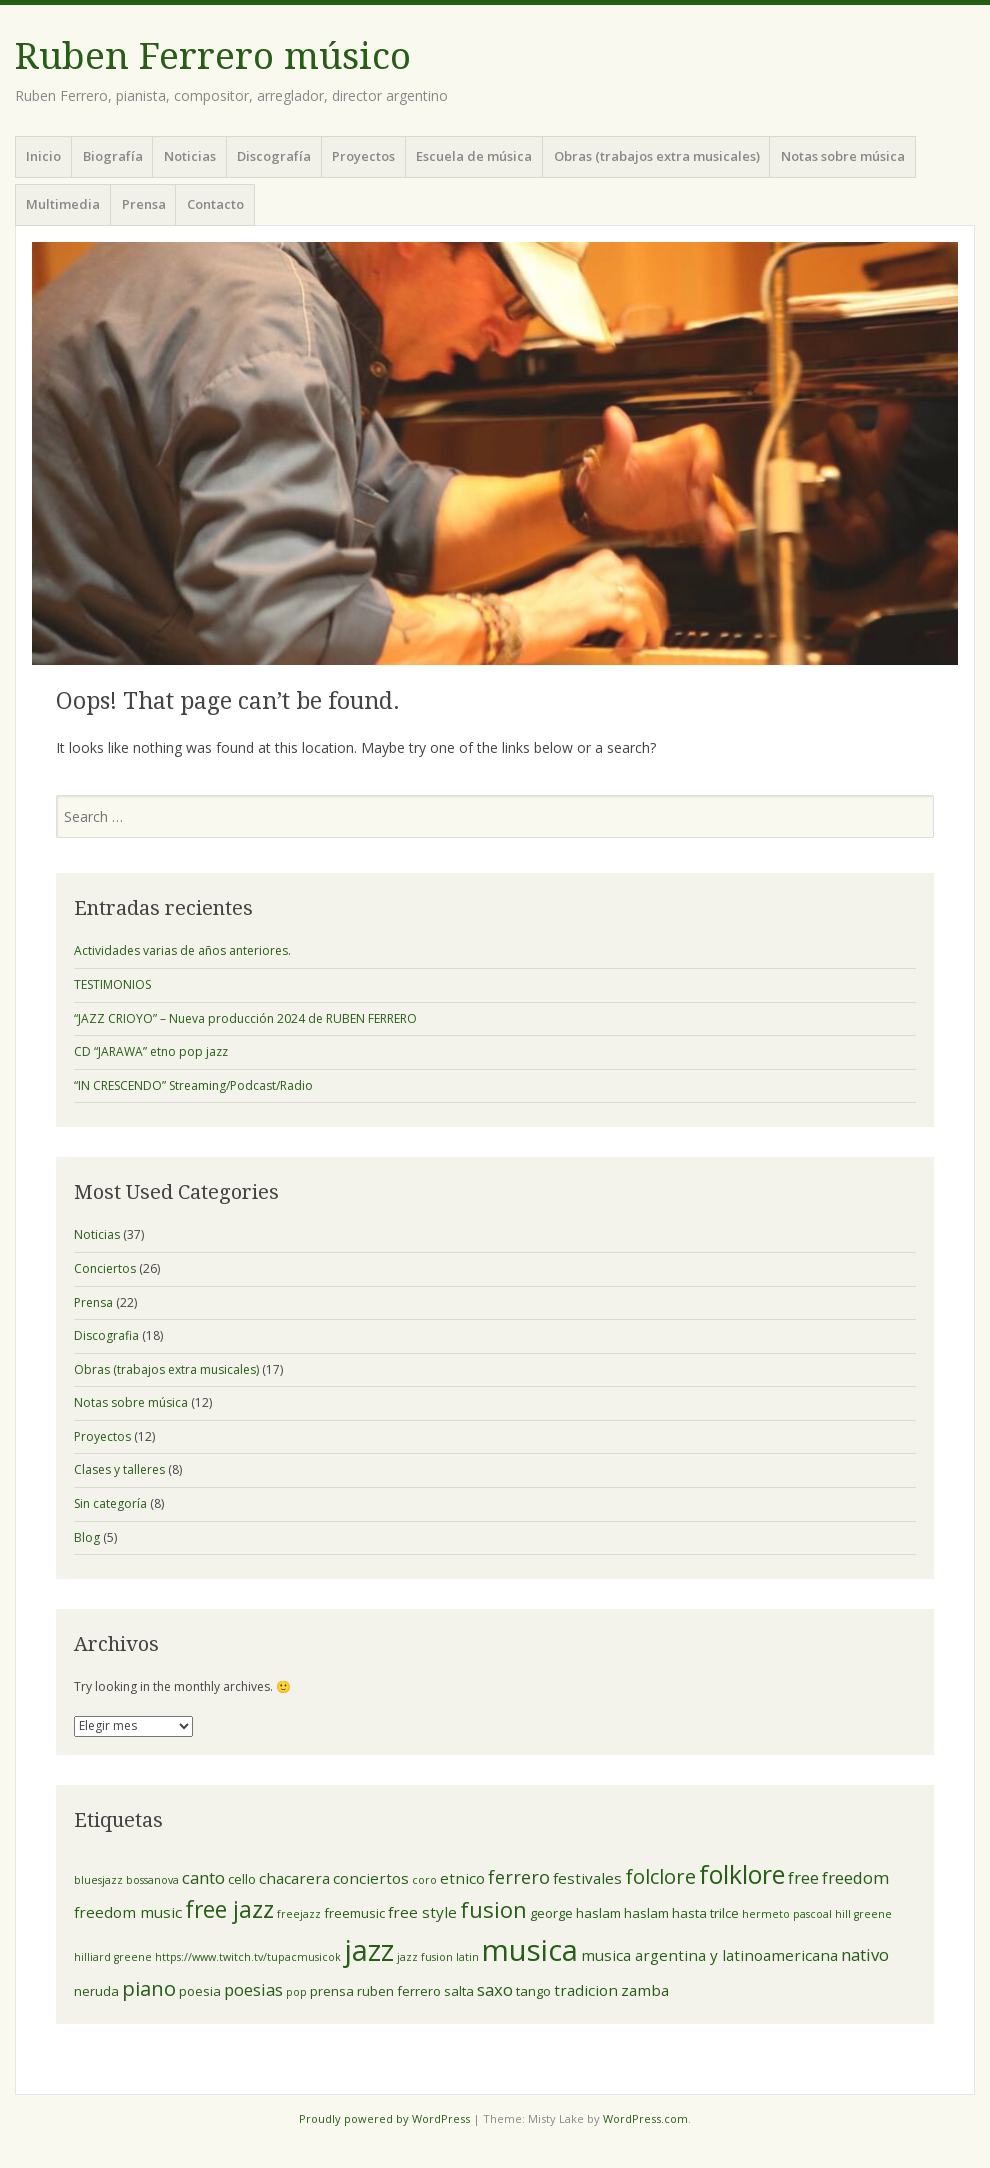 The width and height of the screenshot is (990, 2168). Describe the element at coordinates (96, 1991) in the screenshot. I see `neruda [neruda (3 elementos)]` at that location.